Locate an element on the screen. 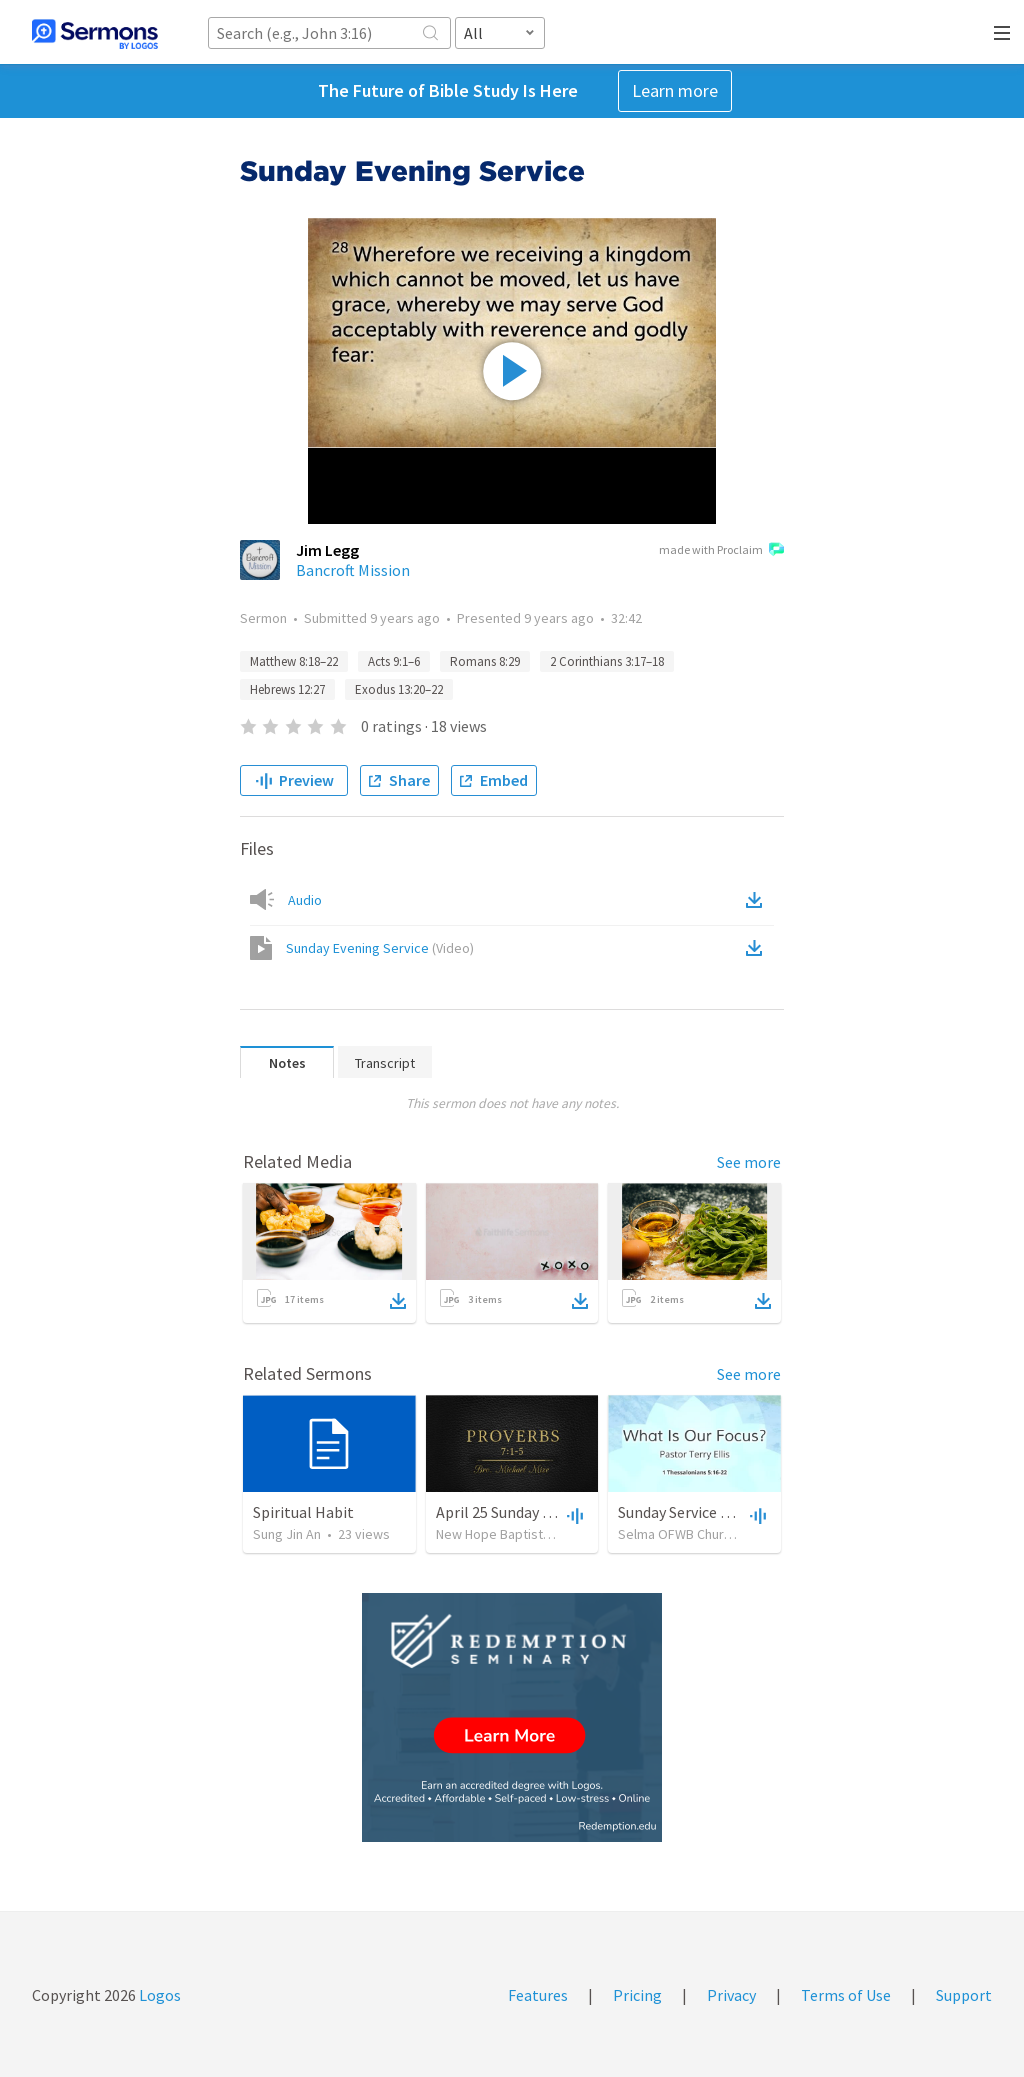 Image resolution: width=1024 pixels, height=2077 pixels. Sunday Evening Service is located at coordinates (380, 948).